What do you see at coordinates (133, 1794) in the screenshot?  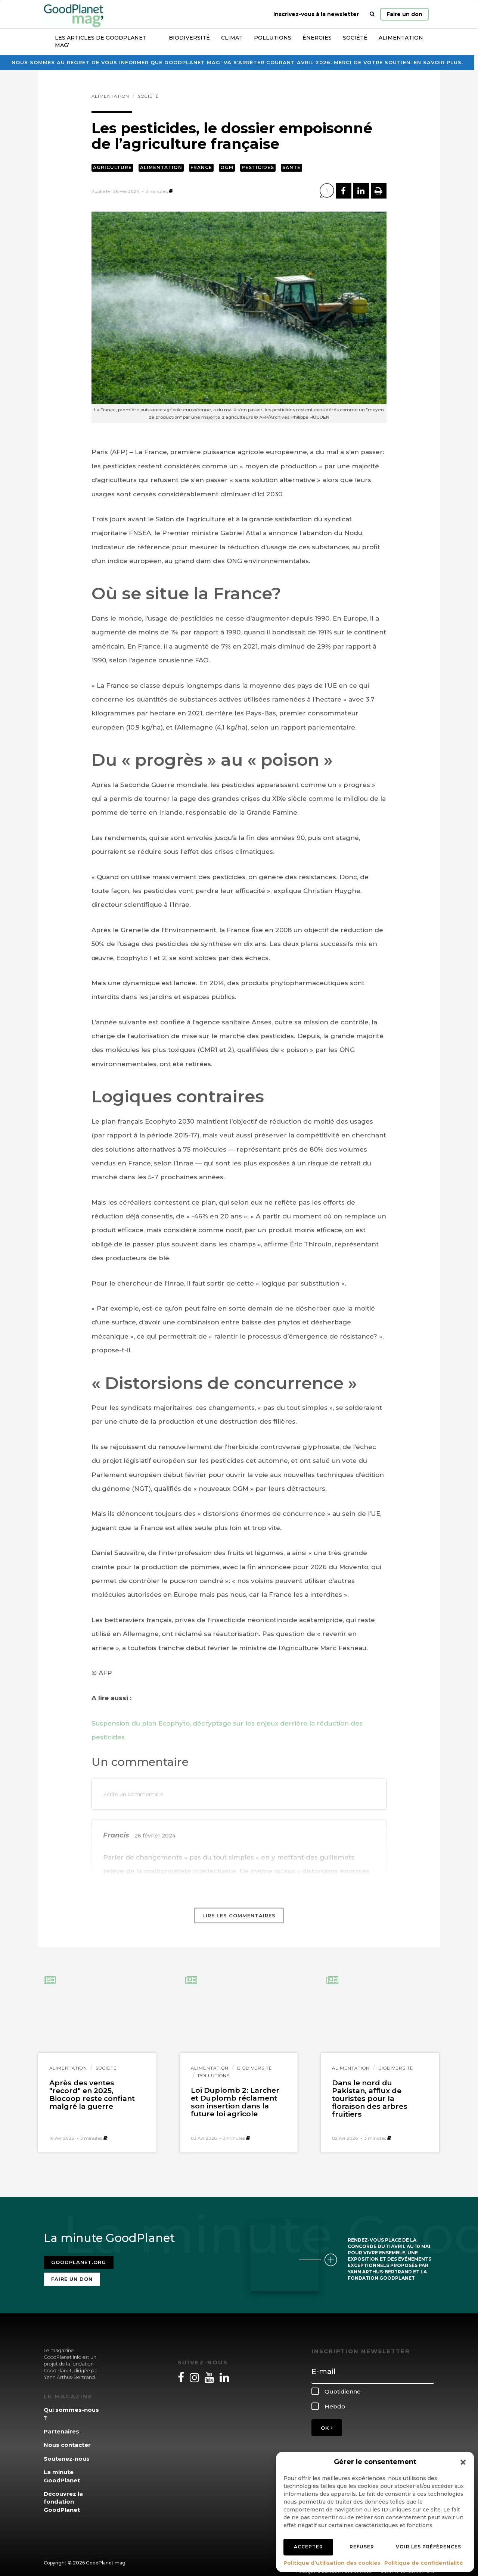 I see `Ecrire un commentaire` at bounding box center [133, 1794].